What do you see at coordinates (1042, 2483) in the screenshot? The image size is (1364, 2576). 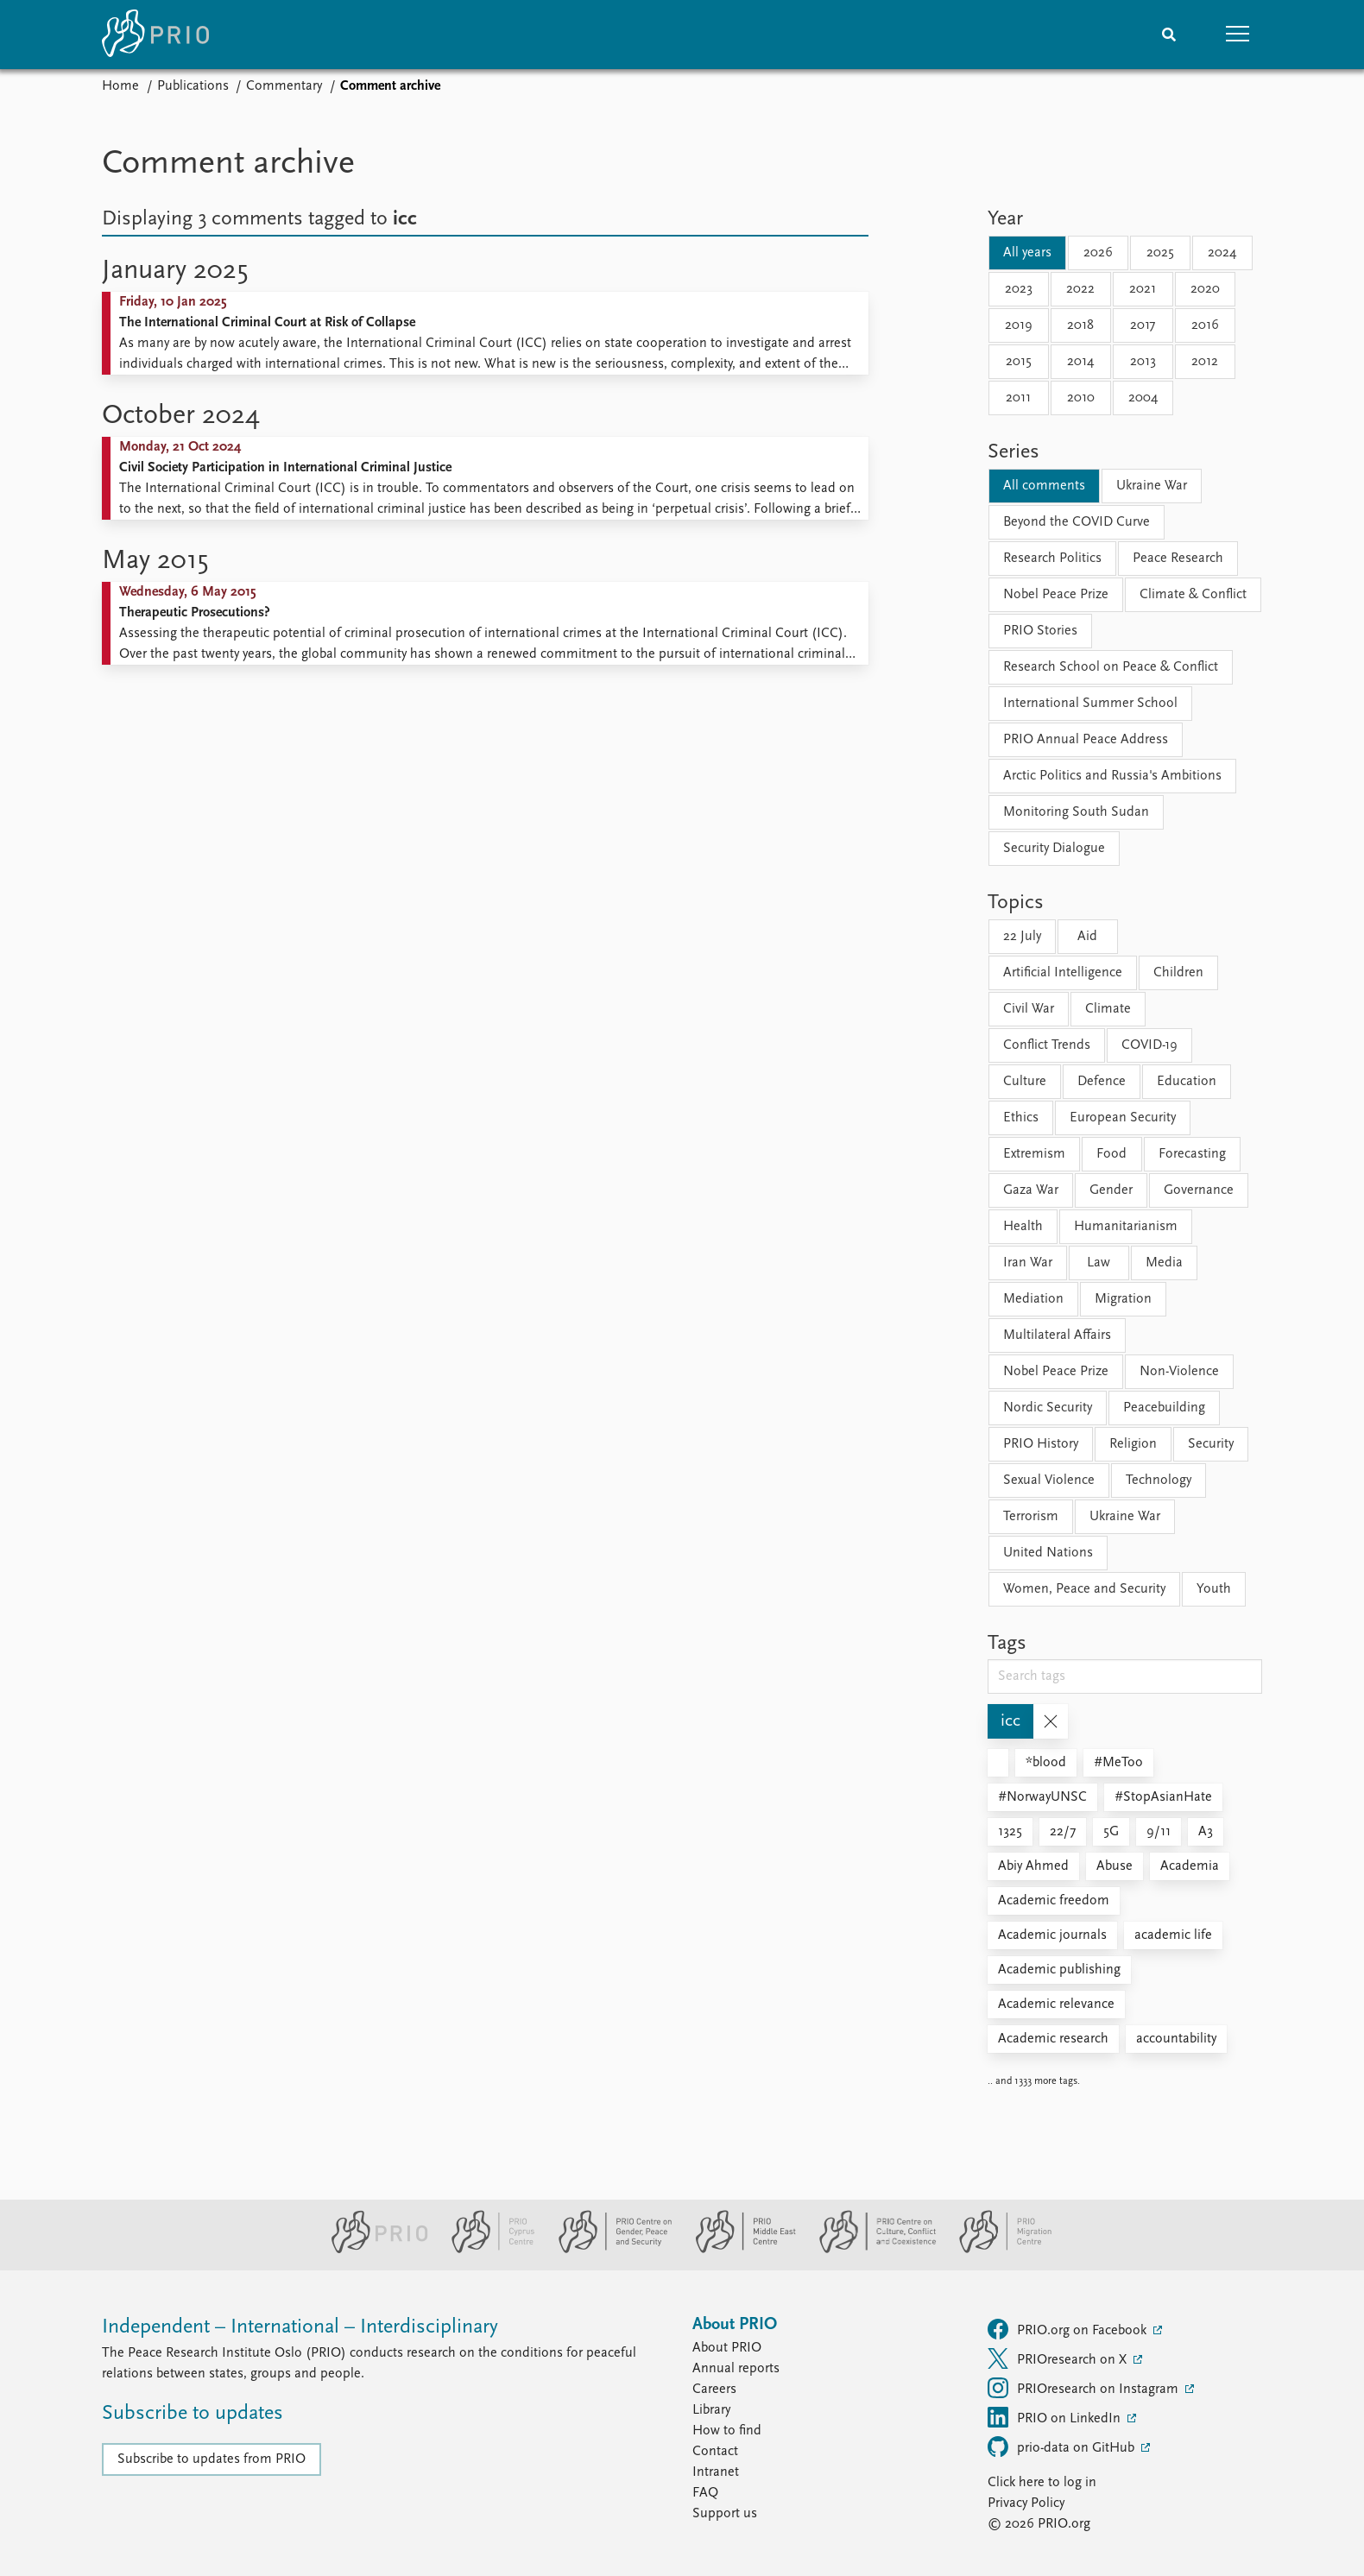 I see `Click here to log in` at bounding box center [1042, 2483].